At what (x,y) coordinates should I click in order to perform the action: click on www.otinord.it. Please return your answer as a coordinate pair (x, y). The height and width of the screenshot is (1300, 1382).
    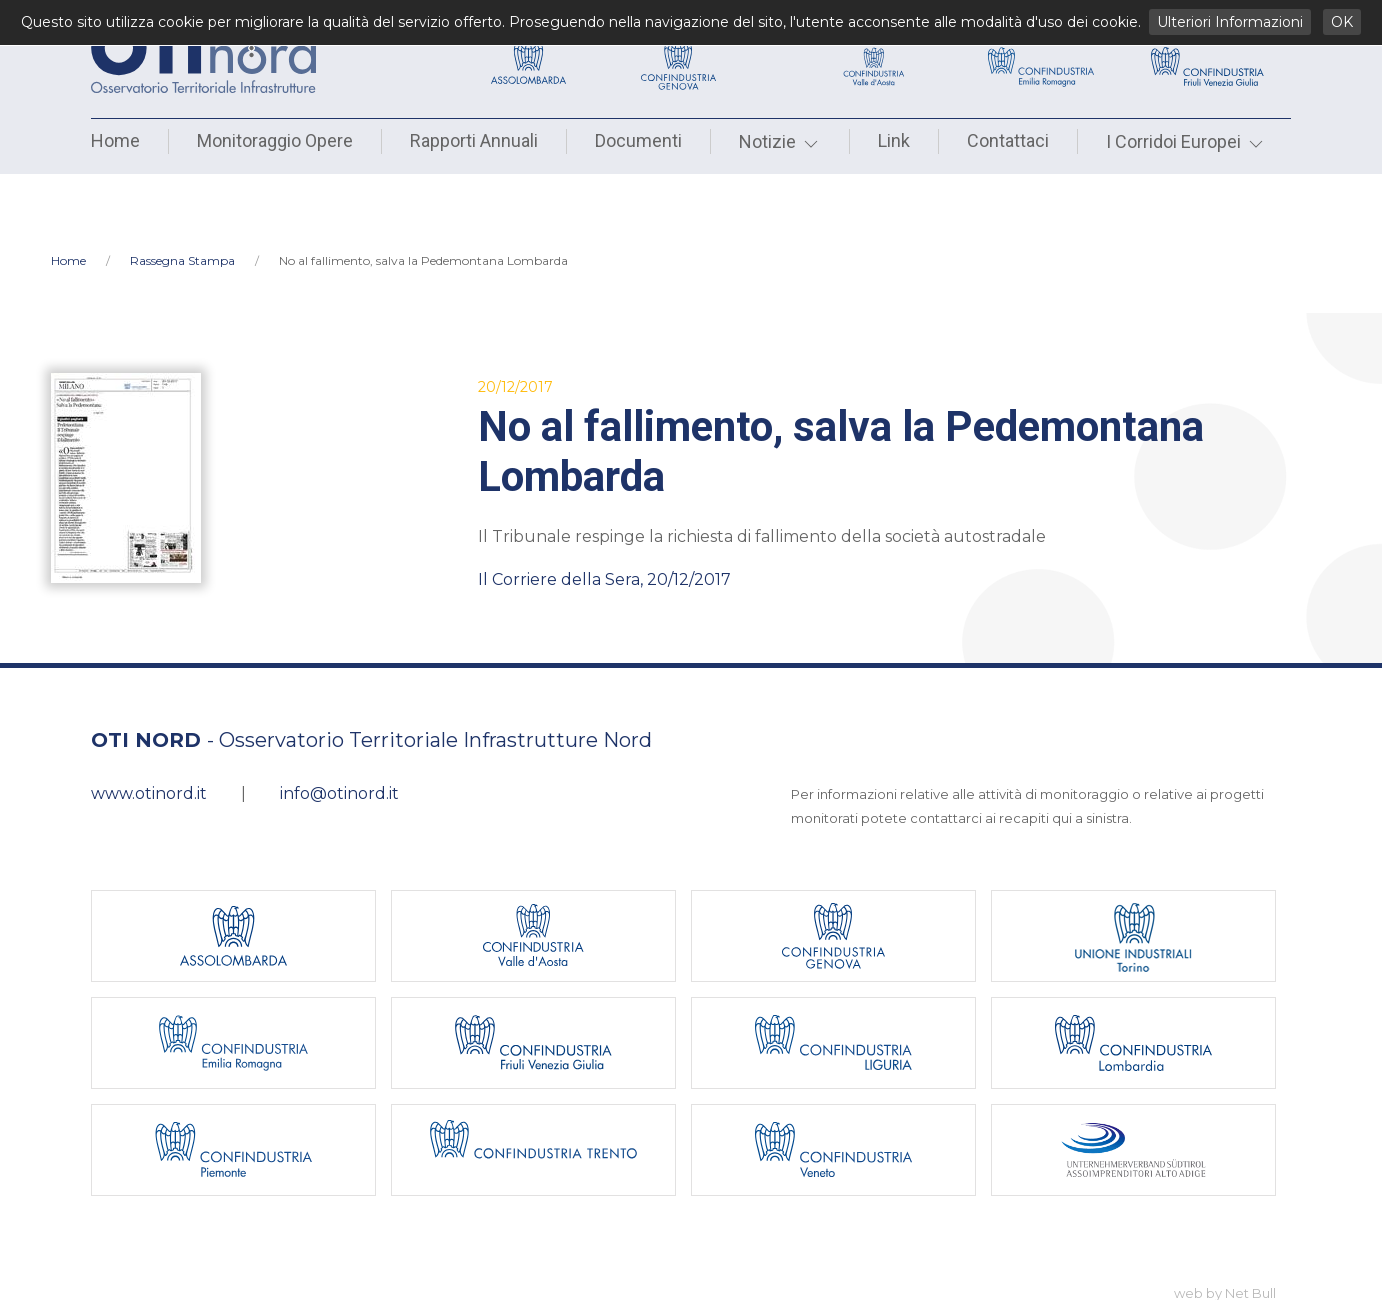
    Looking at the image, I should click on (149, 728).